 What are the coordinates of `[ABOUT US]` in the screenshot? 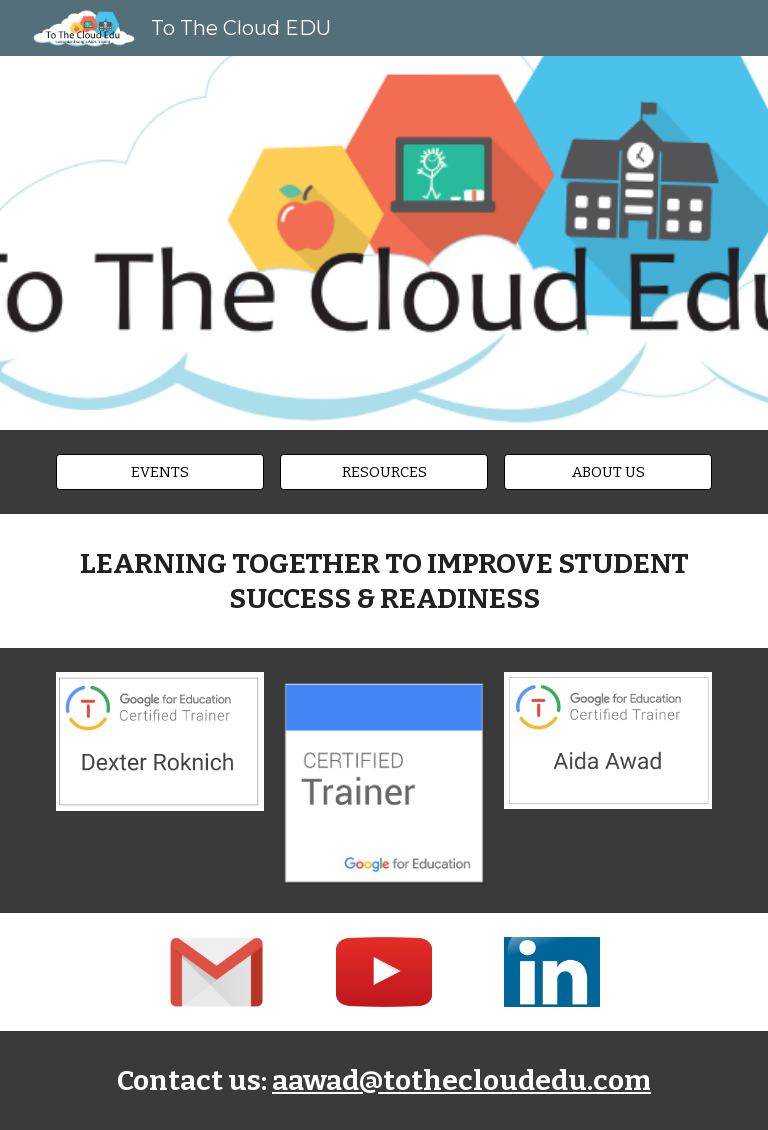 It's located at (607, 471).